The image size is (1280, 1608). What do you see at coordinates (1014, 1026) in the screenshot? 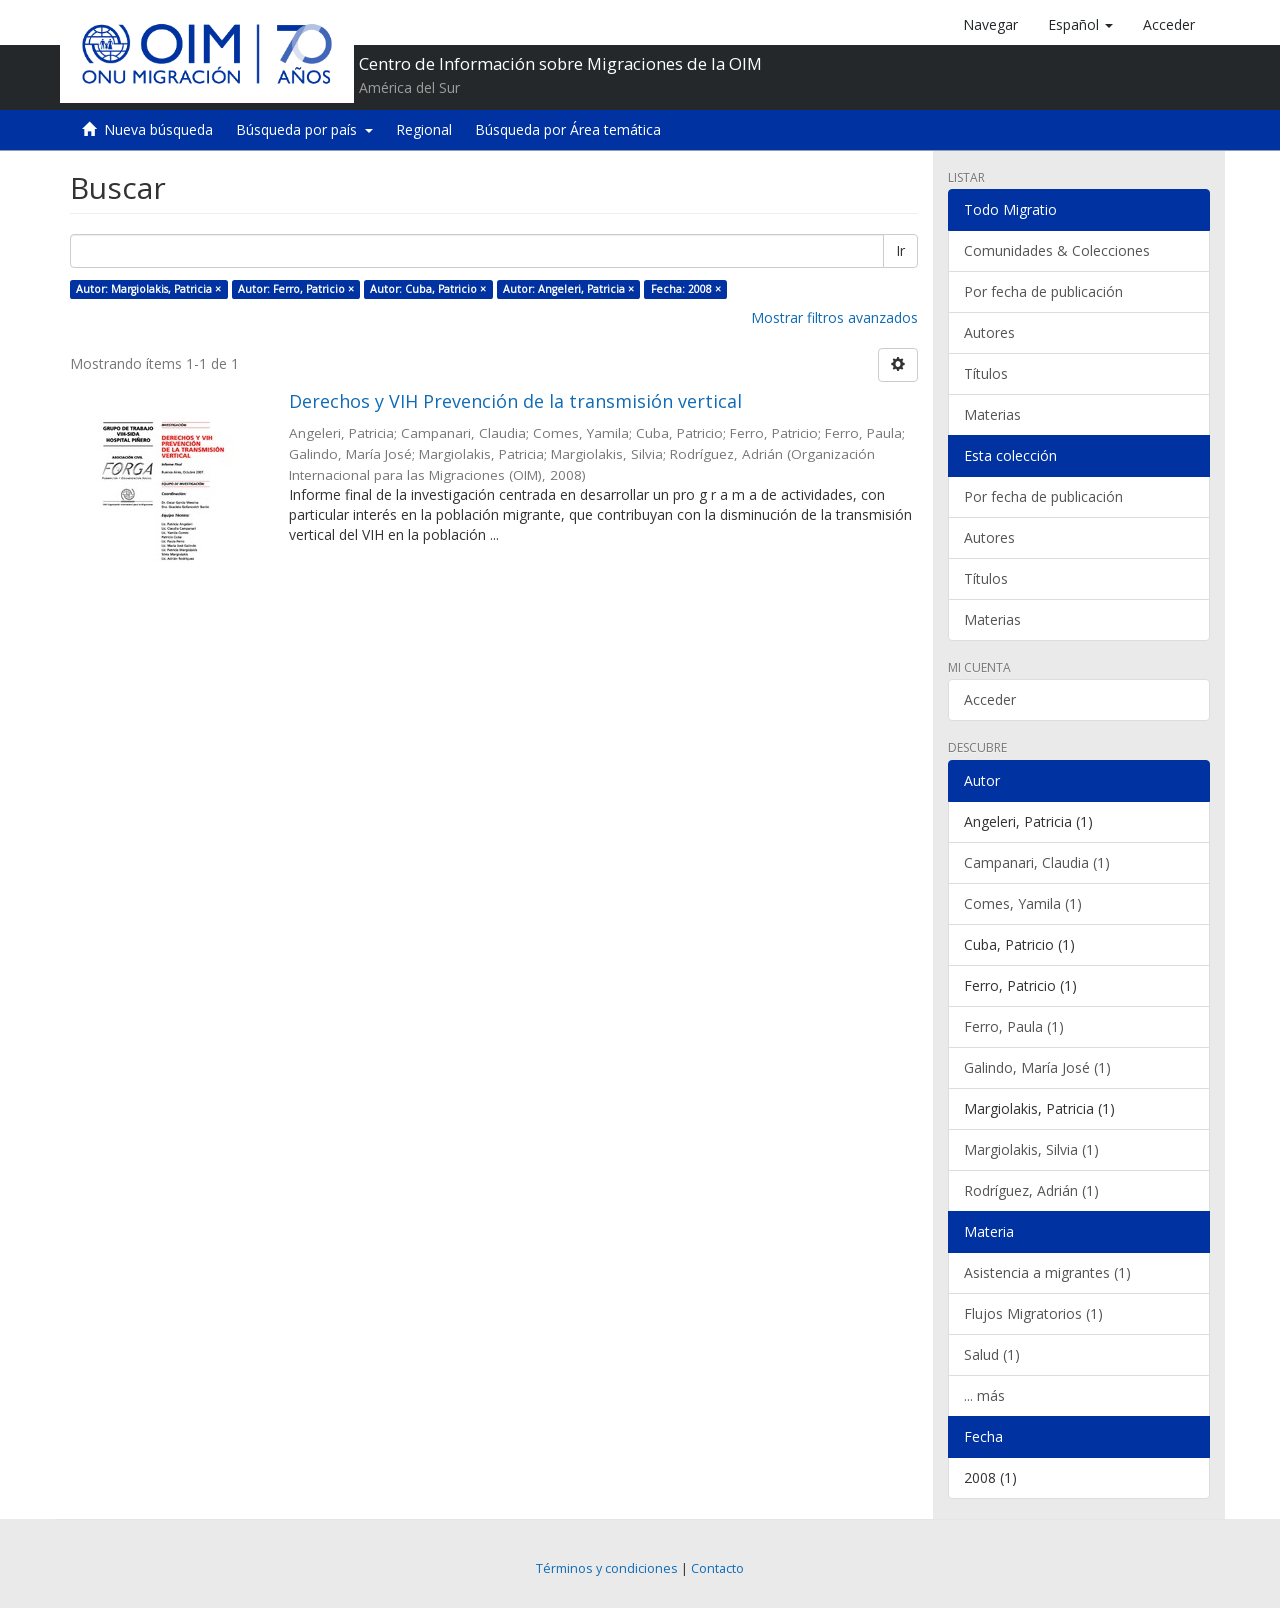
I see `Ferro, Paula (1)` at bounding box center [1014, 1026].